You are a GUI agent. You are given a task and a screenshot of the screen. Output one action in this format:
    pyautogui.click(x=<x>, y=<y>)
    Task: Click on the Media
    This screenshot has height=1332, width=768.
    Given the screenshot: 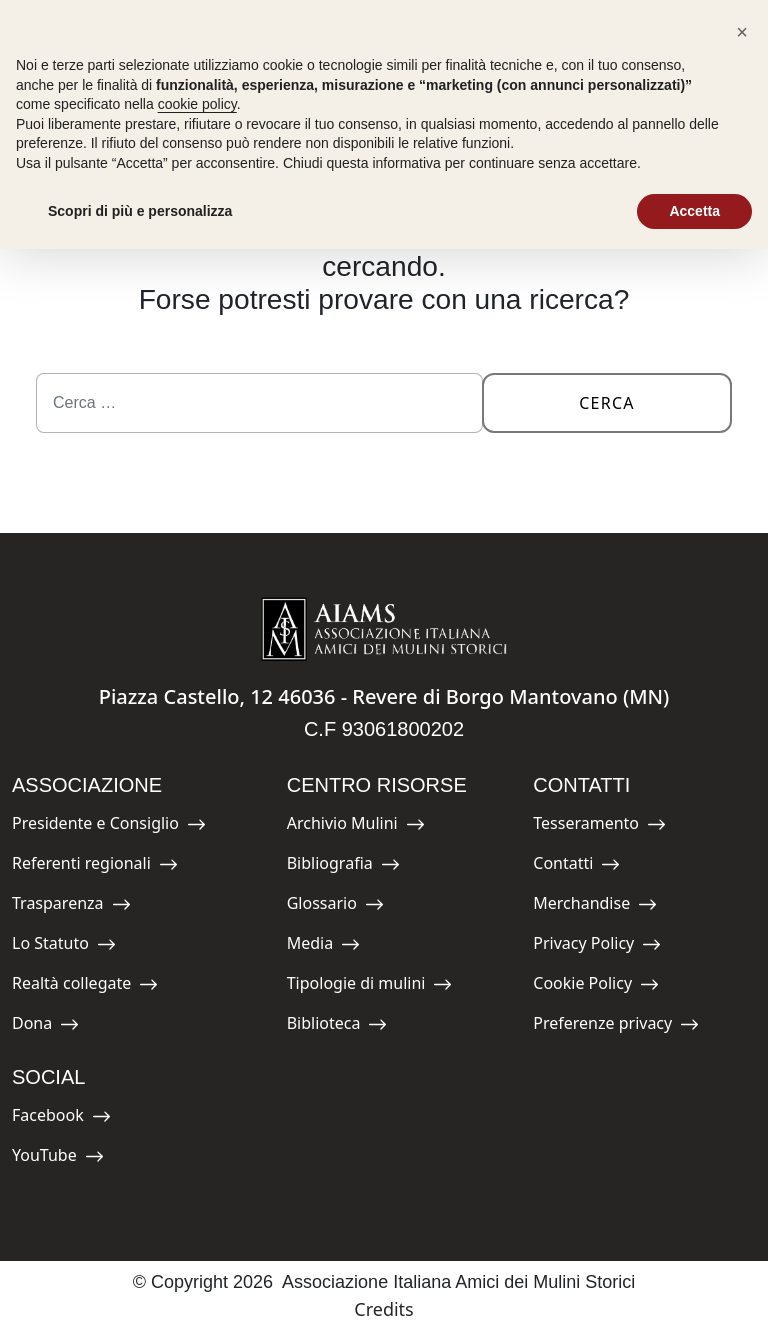 What is the action you would take?
    pyautogui.click(x=332, y=946)
    